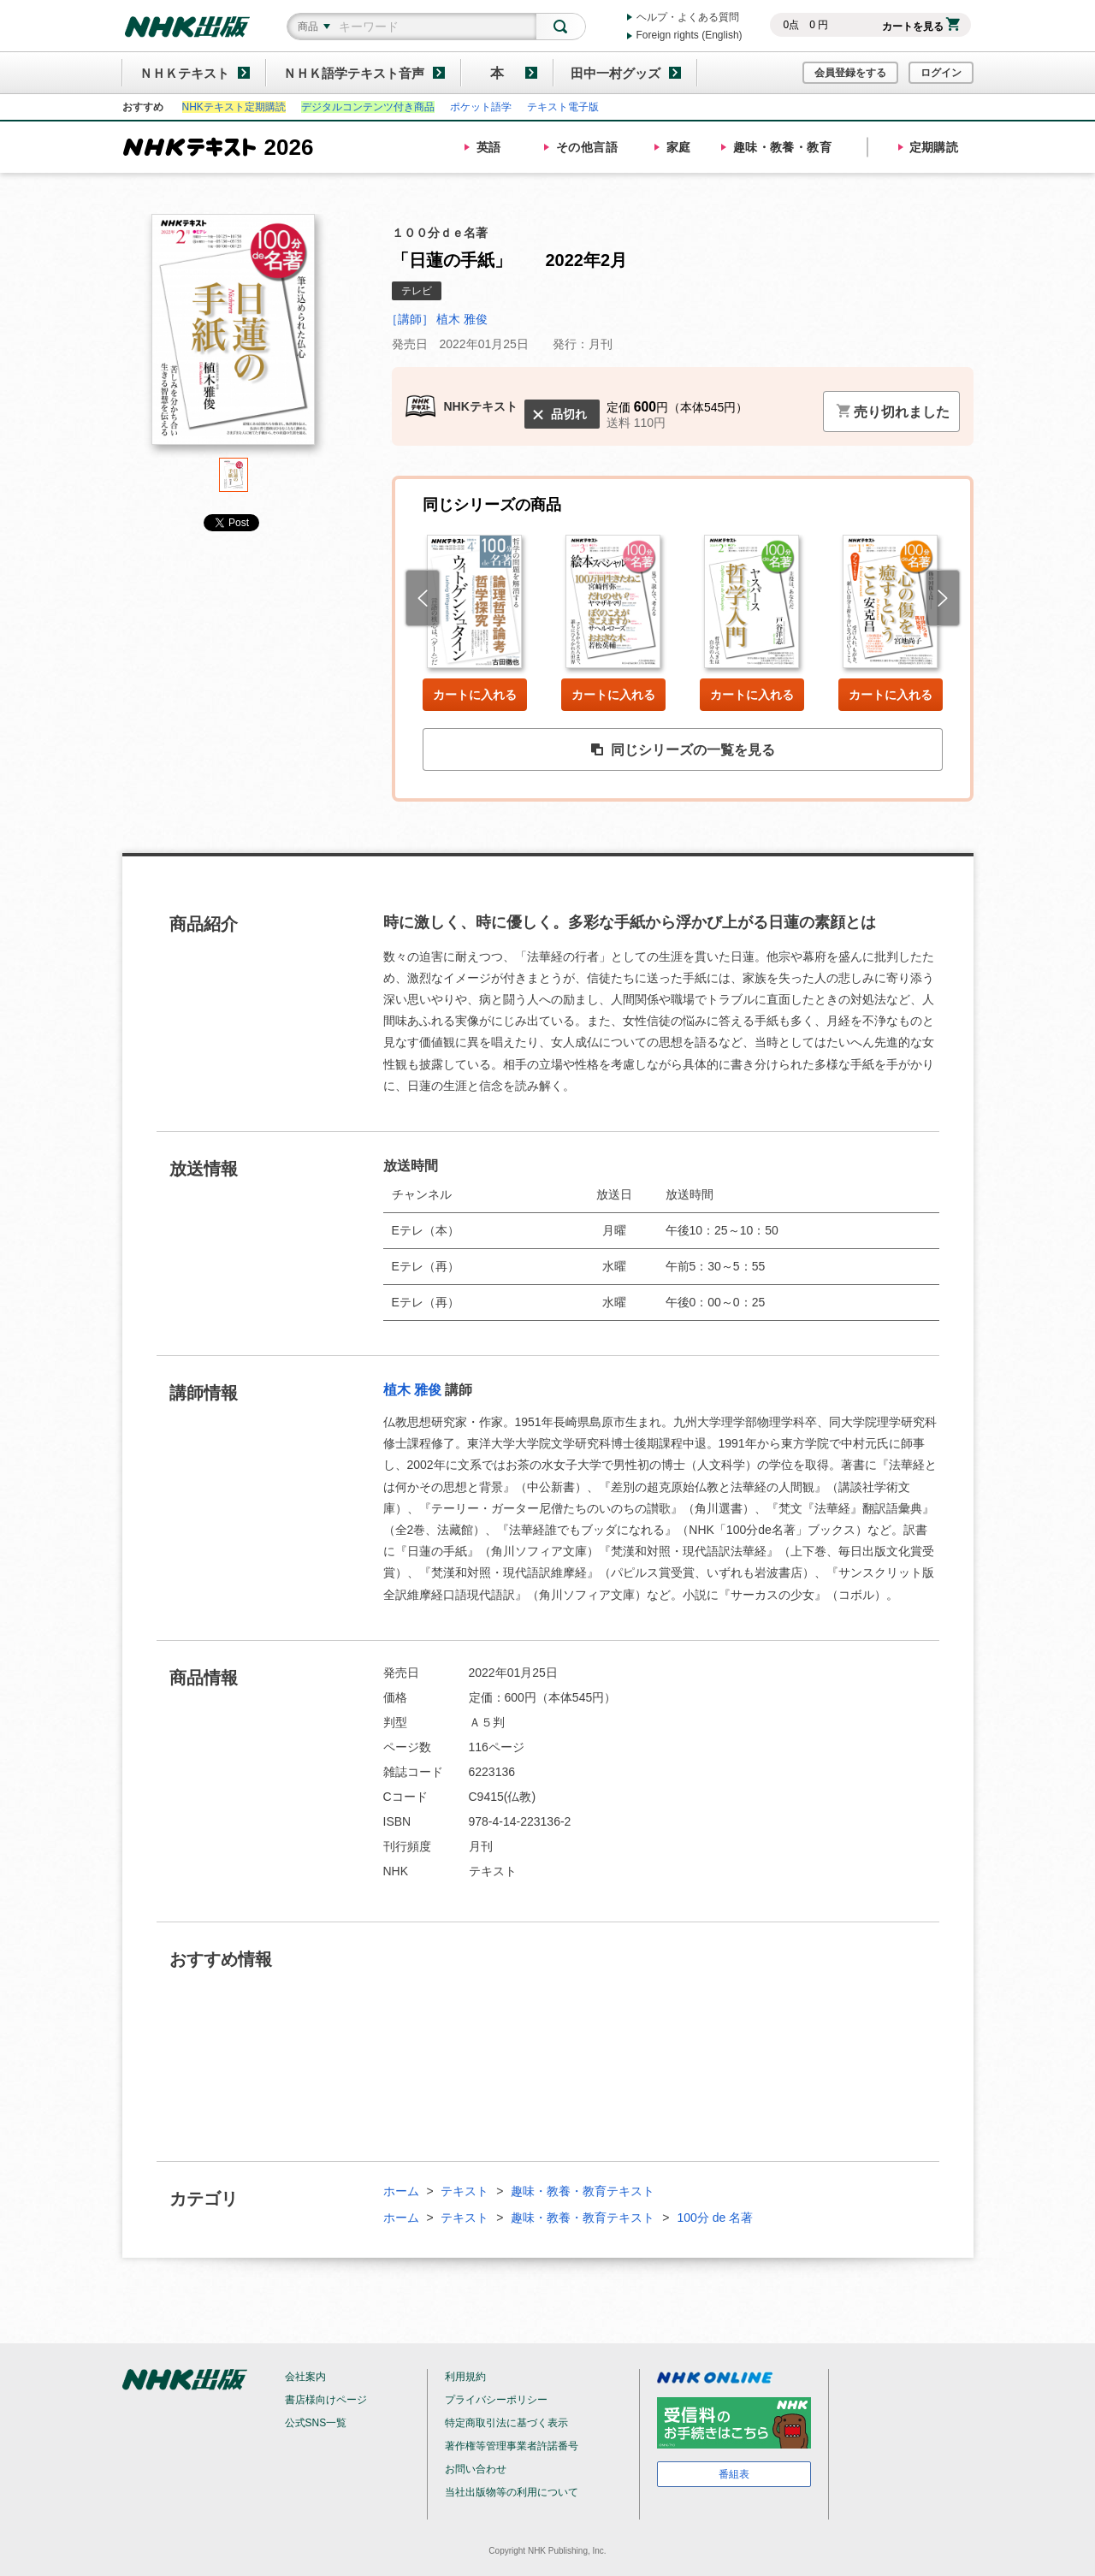 The width and height of the screenshot is (1095, 2576). What do you see at coordinates (850, 73) in the screenshot?
I see `会員登録をする` at bounding box center [850, 73].